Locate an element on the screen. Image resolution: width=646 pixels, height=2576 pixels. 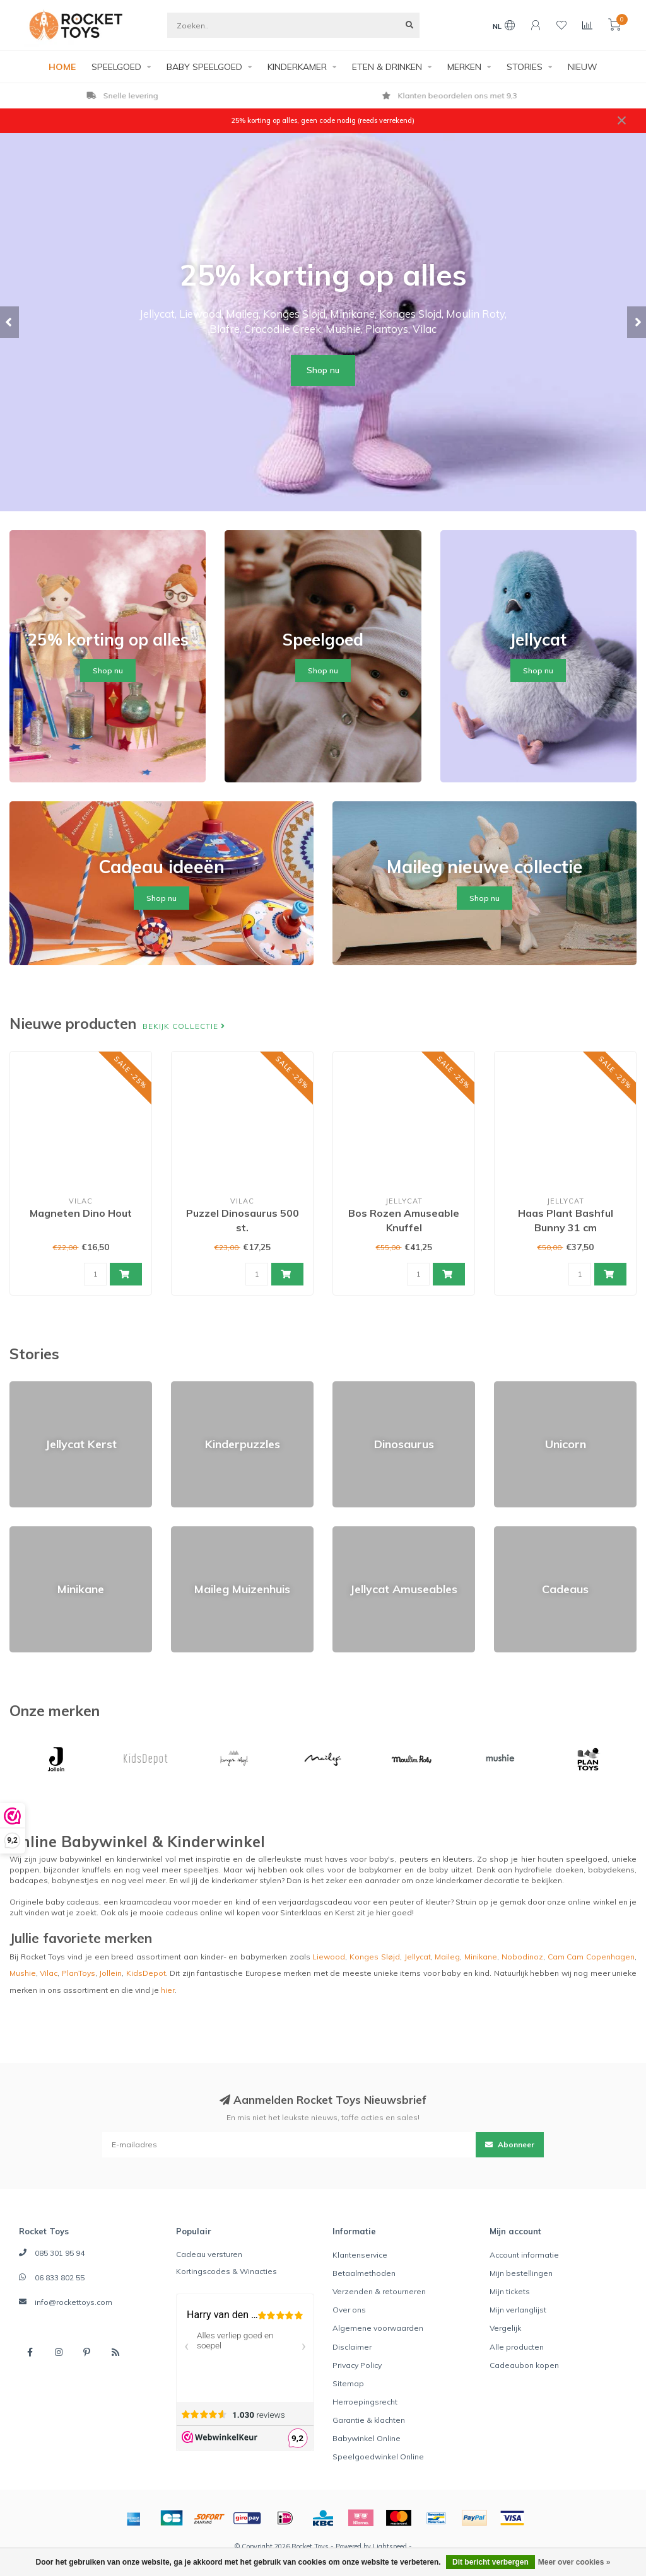
HOME is located at coordinates (62, 67).